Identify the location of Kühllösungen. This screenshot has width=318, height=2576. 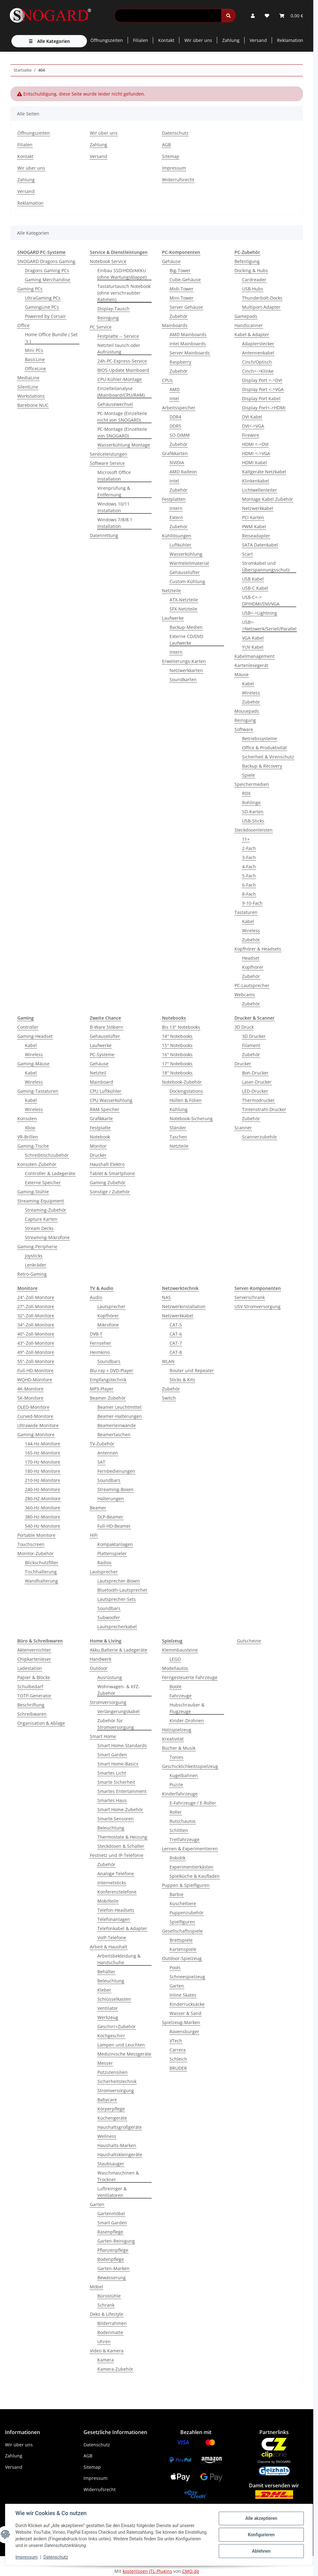
(176, 536).